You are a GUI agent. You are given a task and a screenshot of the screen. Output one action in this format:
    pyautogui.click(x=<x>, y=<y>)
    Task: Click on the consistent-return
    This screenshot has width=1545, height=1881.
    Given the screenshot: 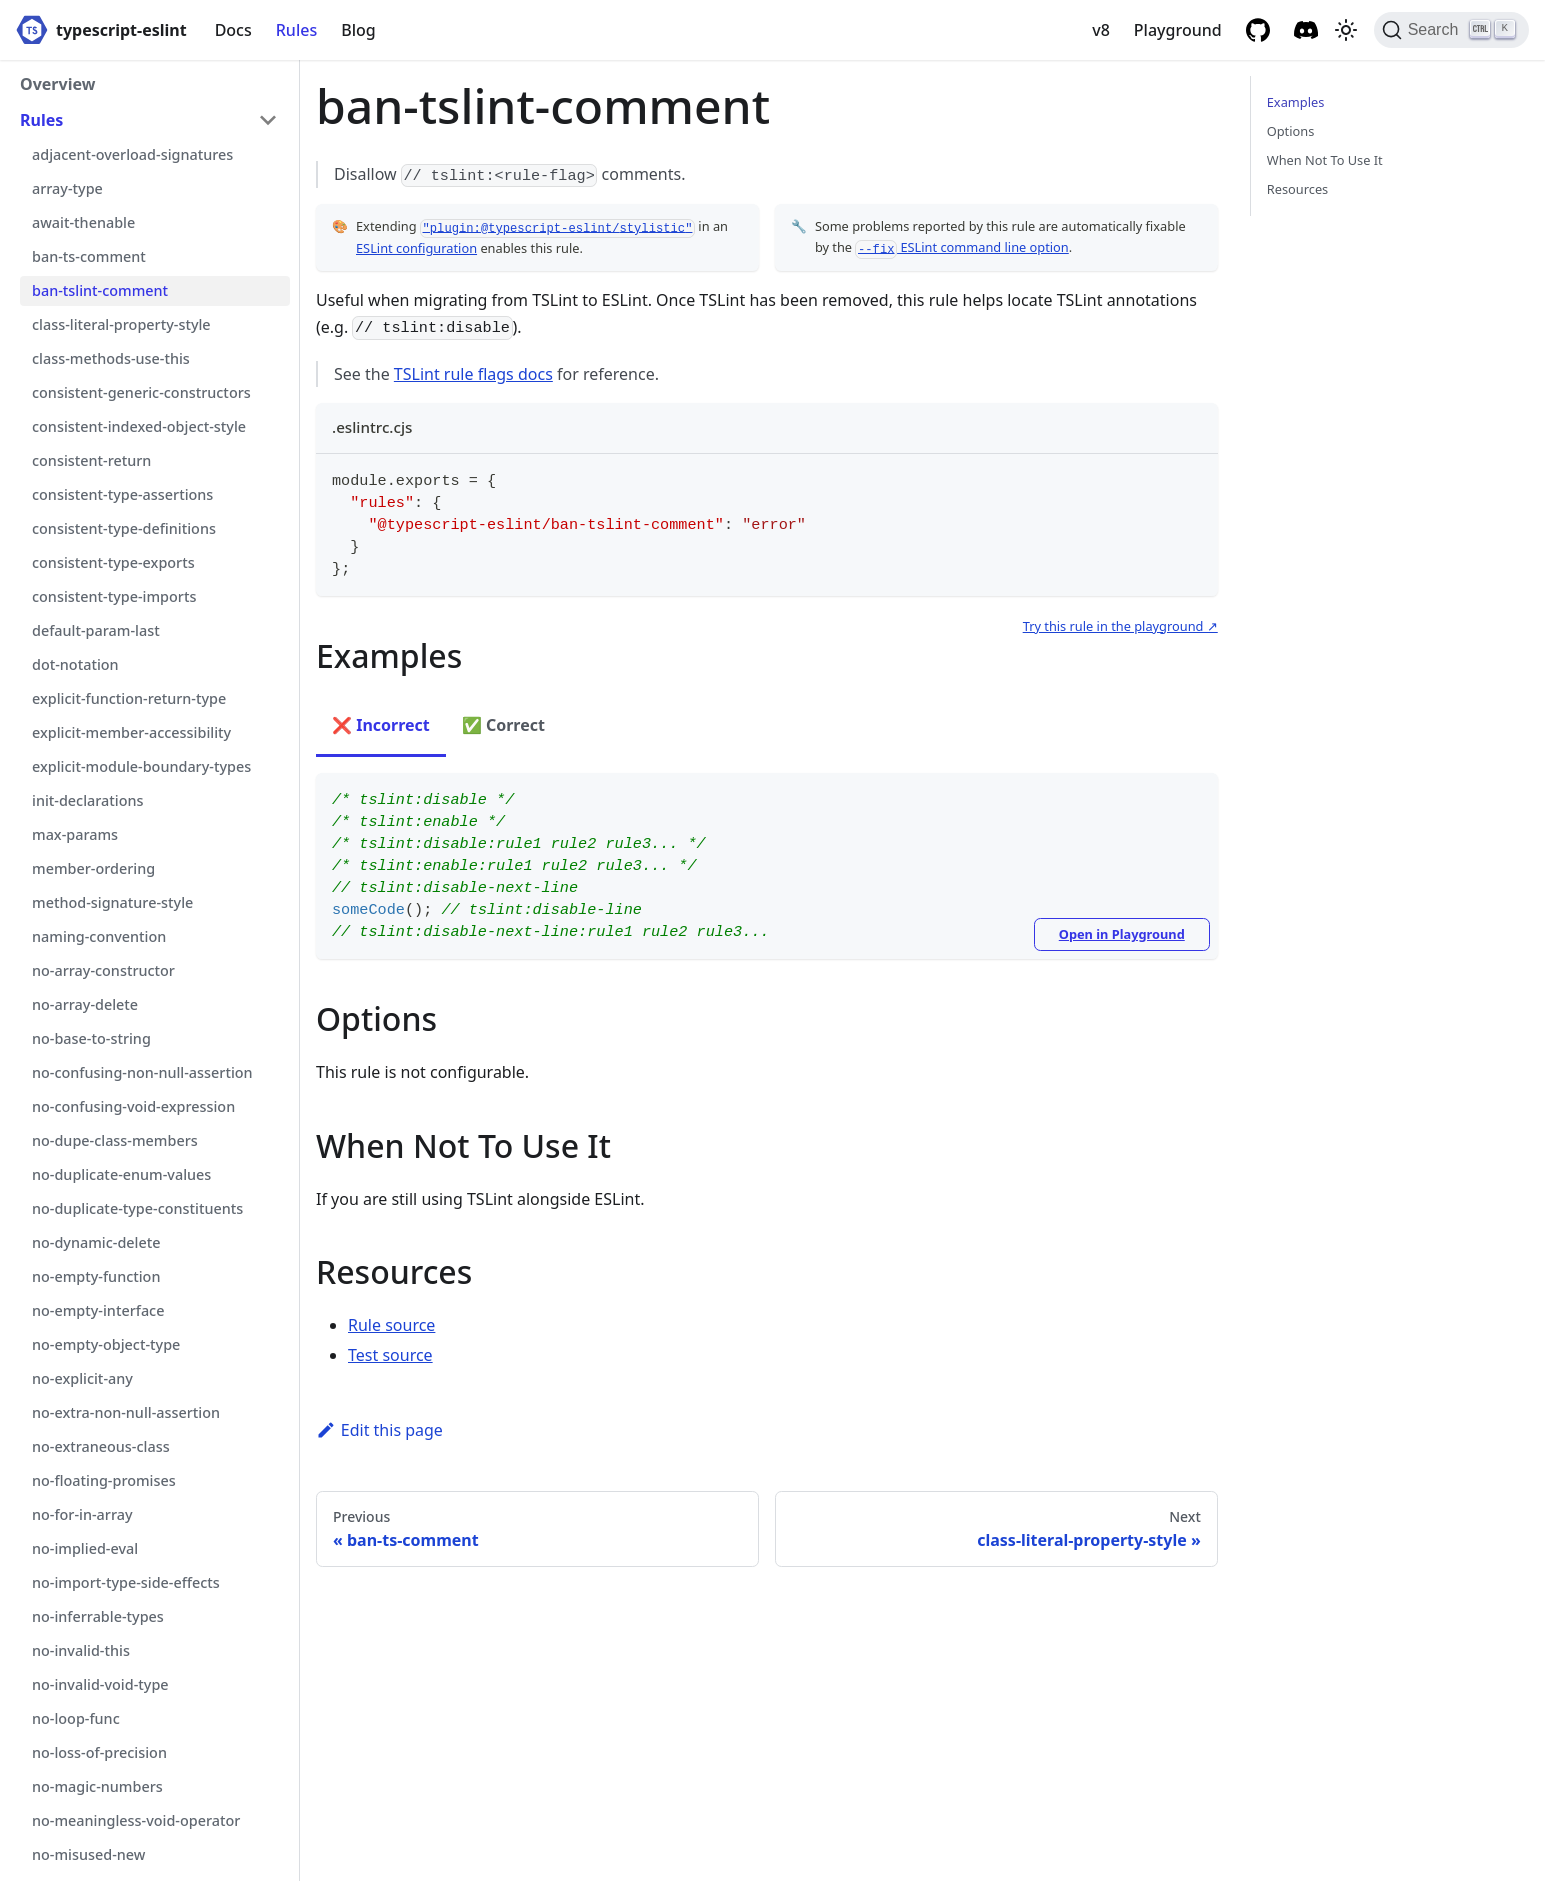 What is the action you would take?
    pyautogui.click(x=91, y=460)
    